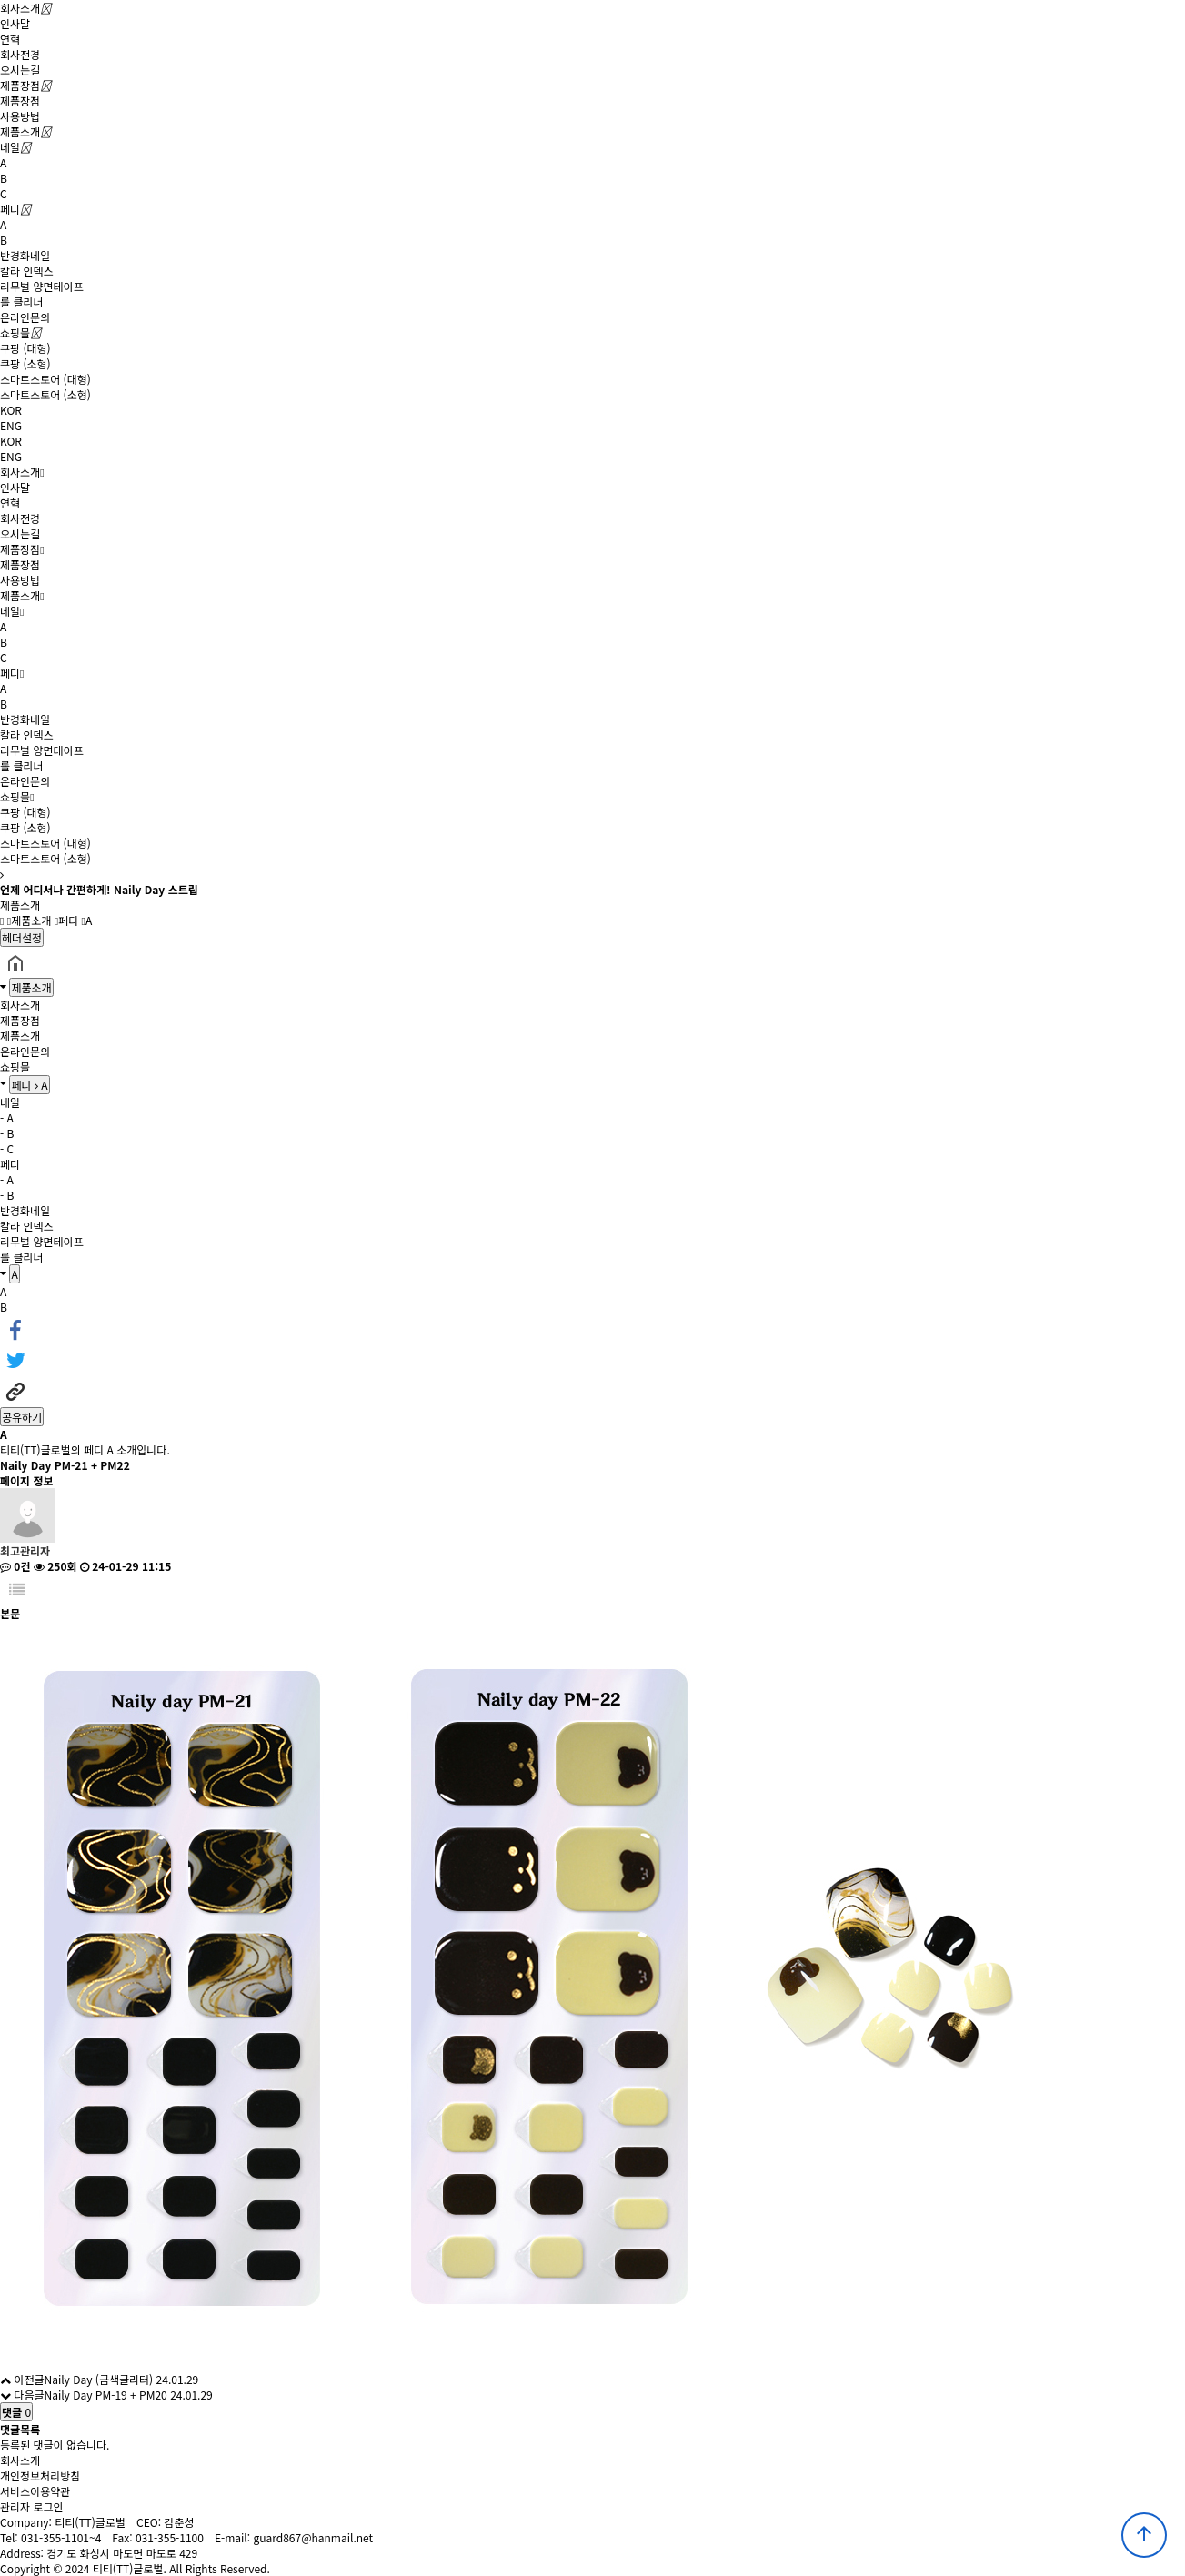  Describe the element at coordinates (22, 1416) in the screenshot. I see `공유하기` at that location.